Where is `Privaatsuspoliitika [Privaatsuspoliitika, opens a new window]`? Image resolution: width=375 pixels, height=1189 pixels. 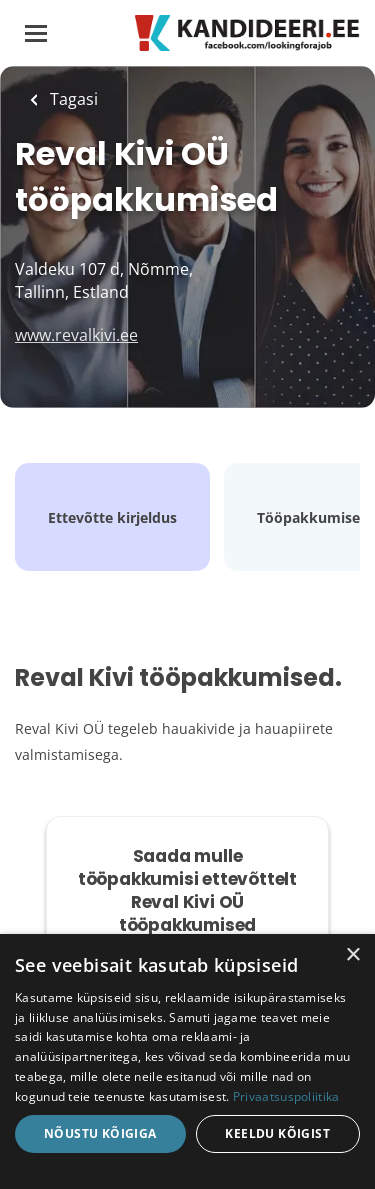 Privaatsuspoliitika [Privaatsuspoliitika, opens a new window] is located at coordinates (286, 1096).